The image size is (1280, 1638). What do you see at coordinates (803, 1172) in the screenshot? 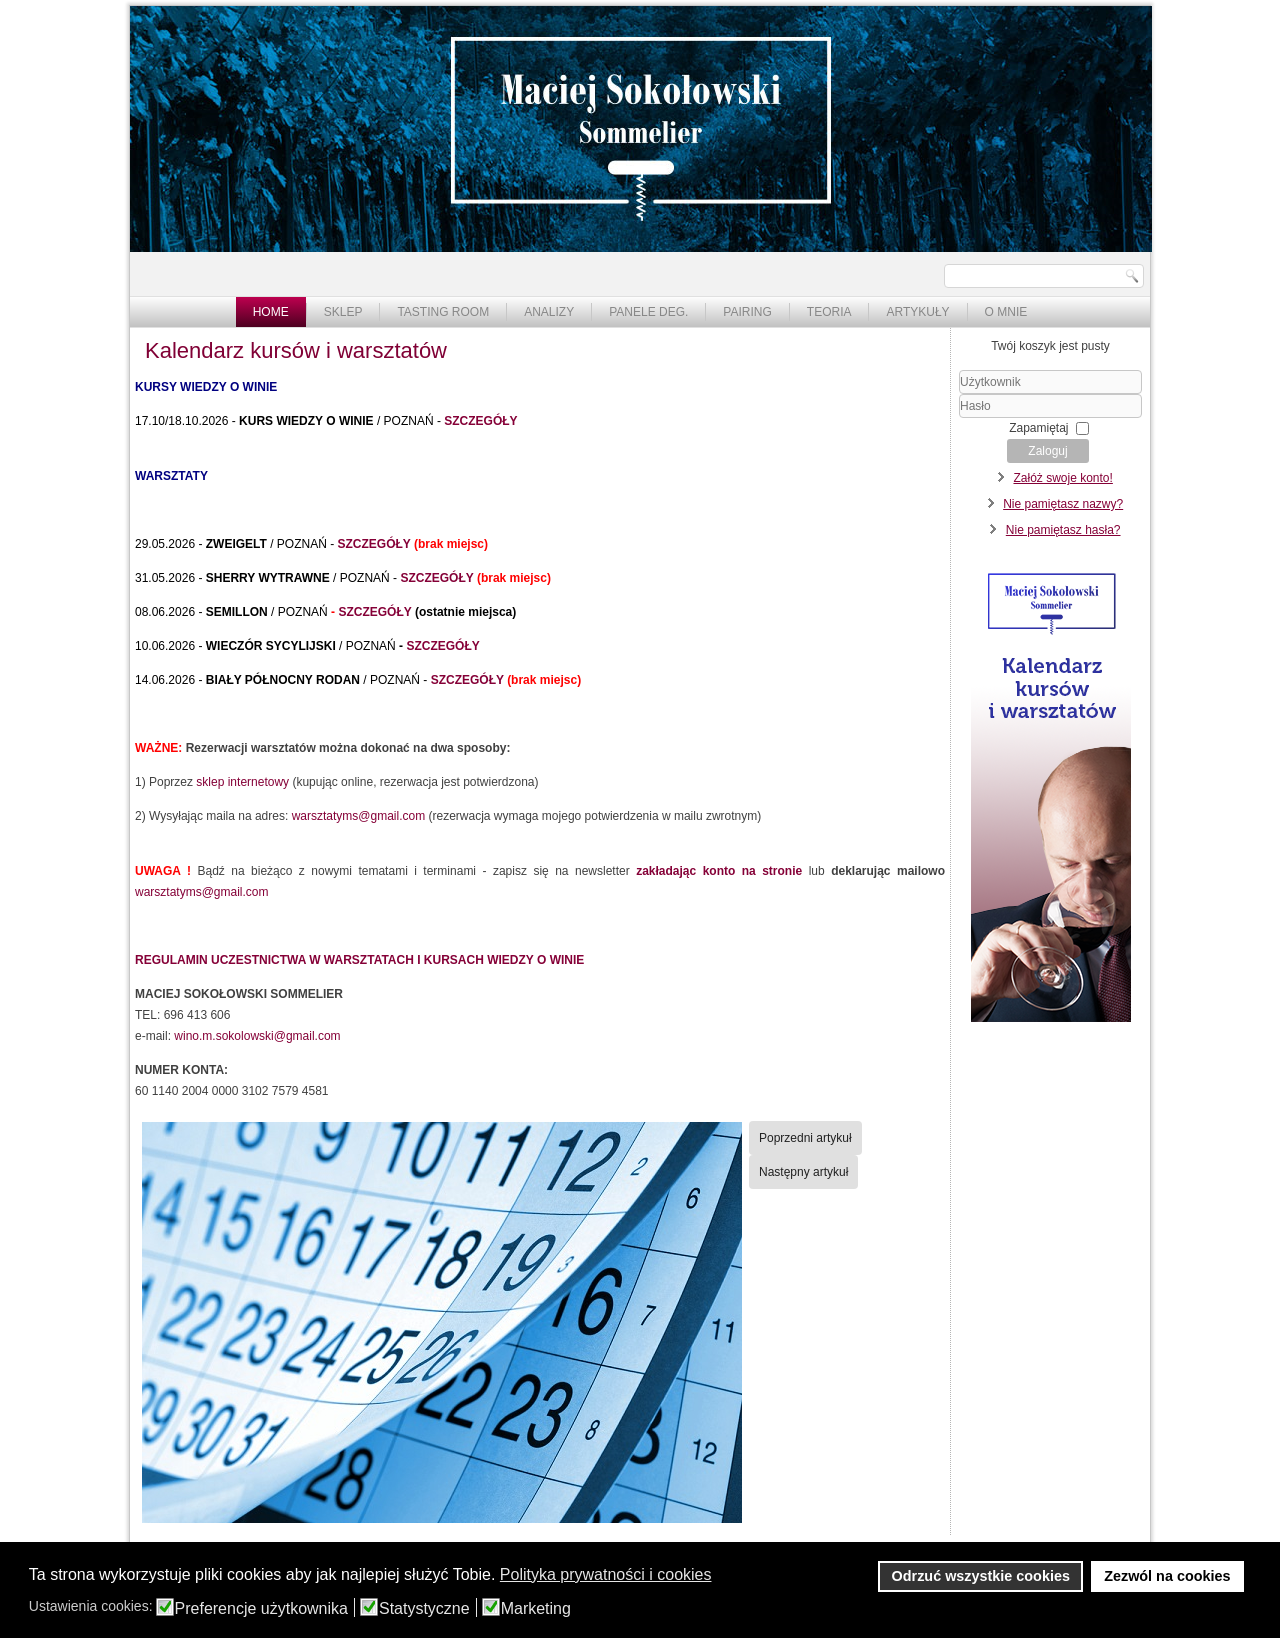
I see `[Następny artykuł: Warsztaty "Szampany" - 6.12 - zapowiedź]` at bounding box center [803, 1172].